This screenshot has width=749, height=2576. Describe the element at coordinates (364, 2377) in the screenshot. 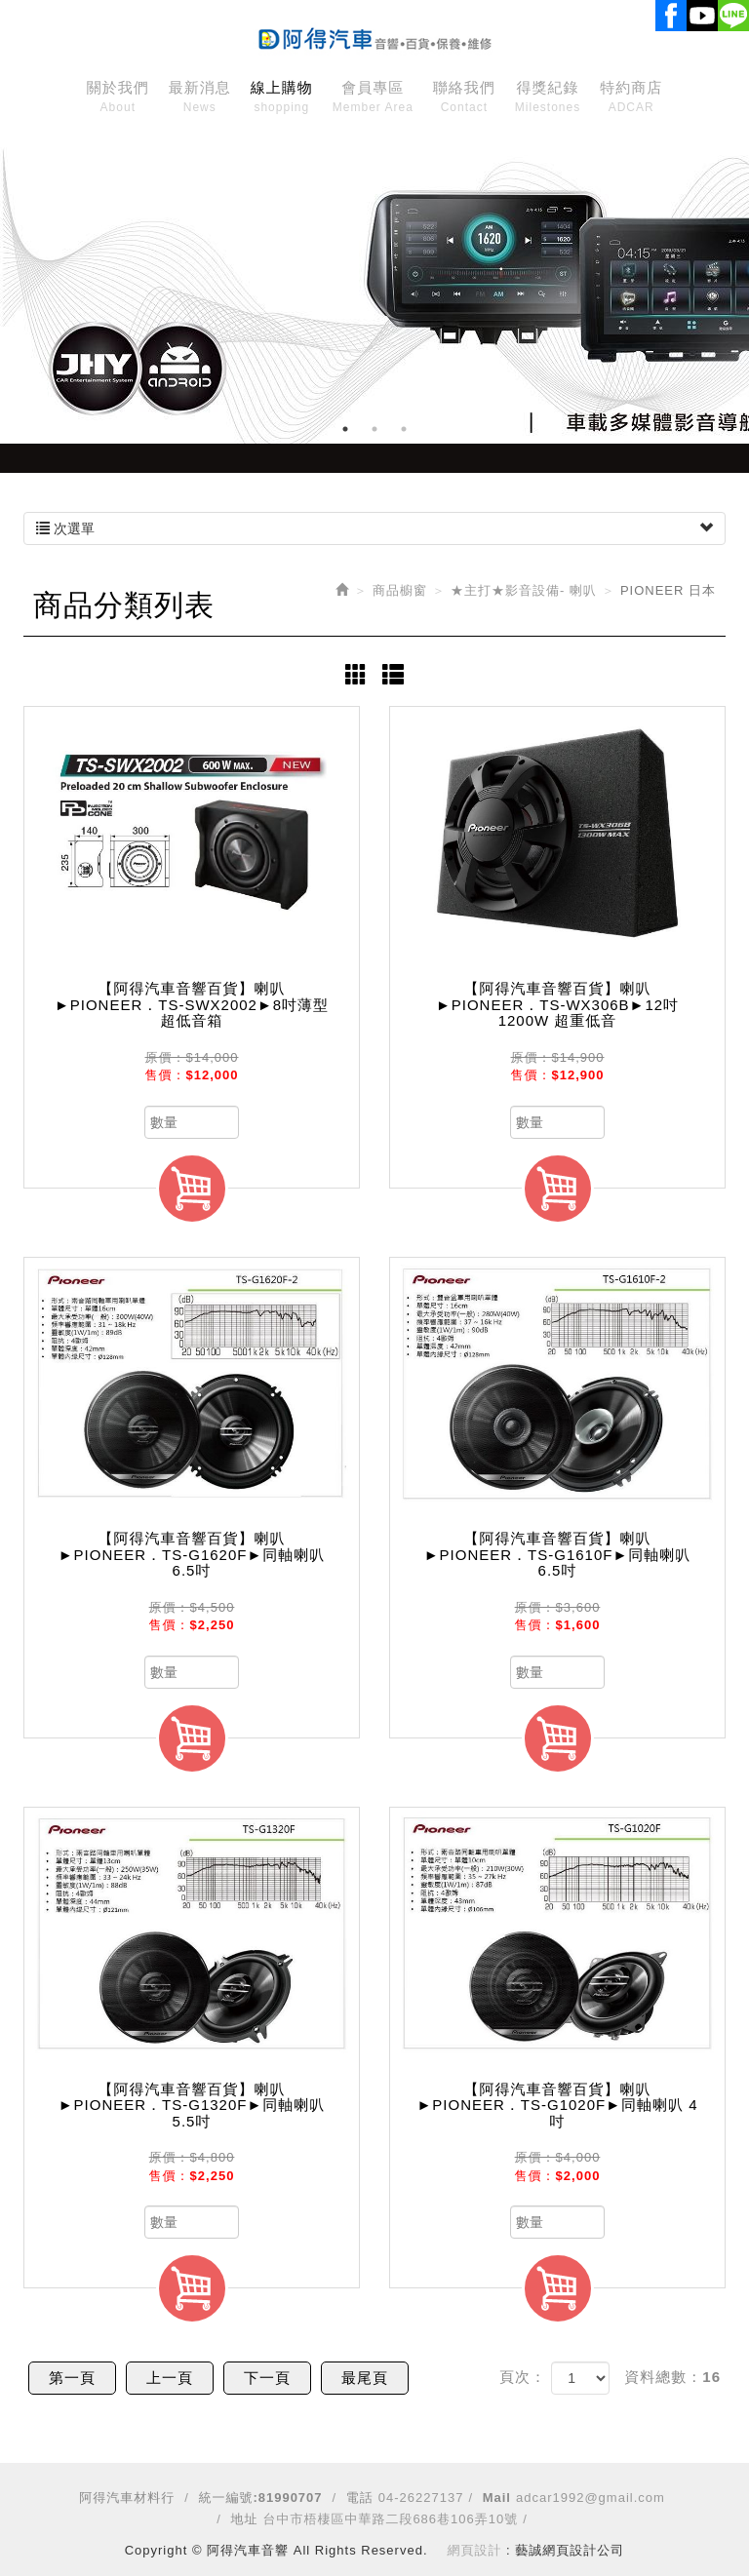

I see `最尾頁` at that location.